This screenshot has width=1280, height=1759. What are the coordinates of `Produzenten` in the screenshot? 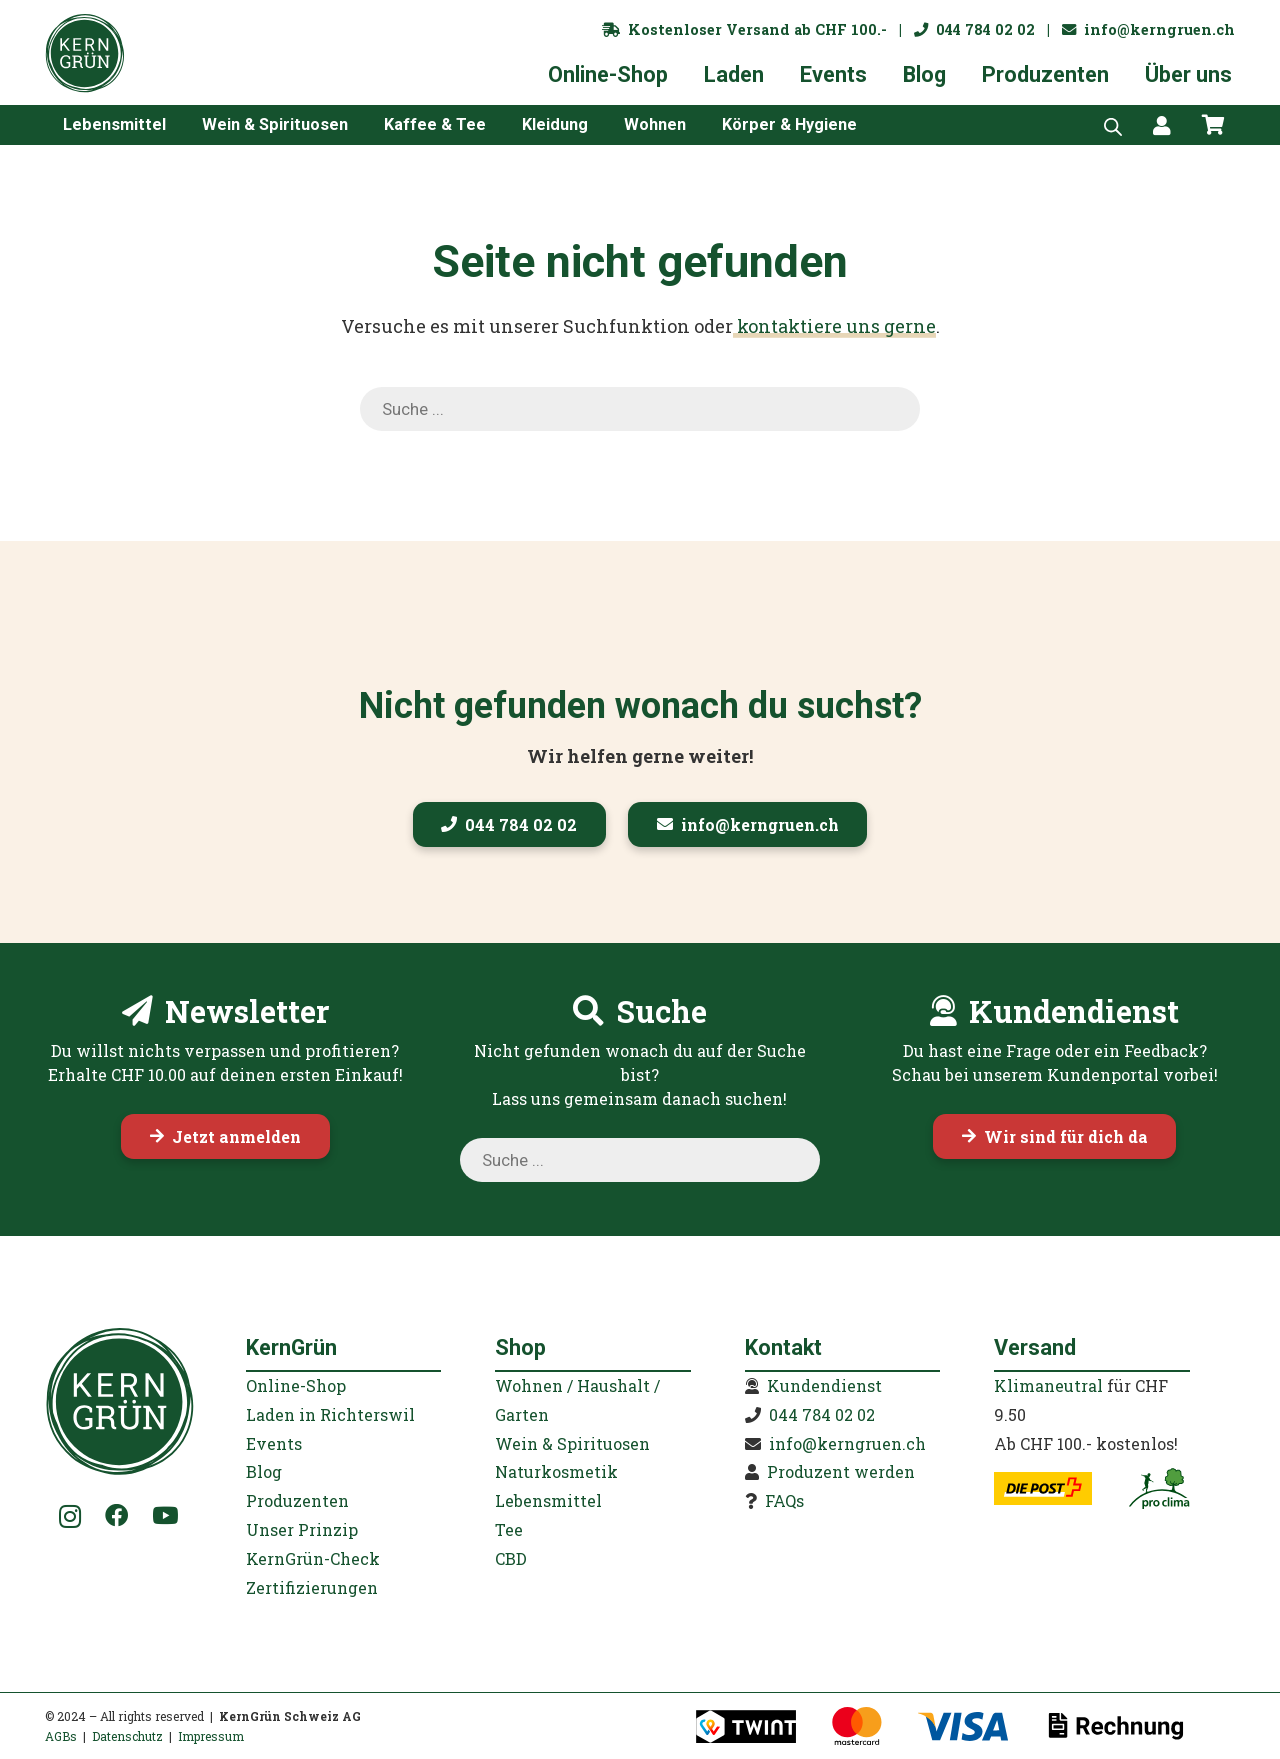 It's located at (297, 1500).